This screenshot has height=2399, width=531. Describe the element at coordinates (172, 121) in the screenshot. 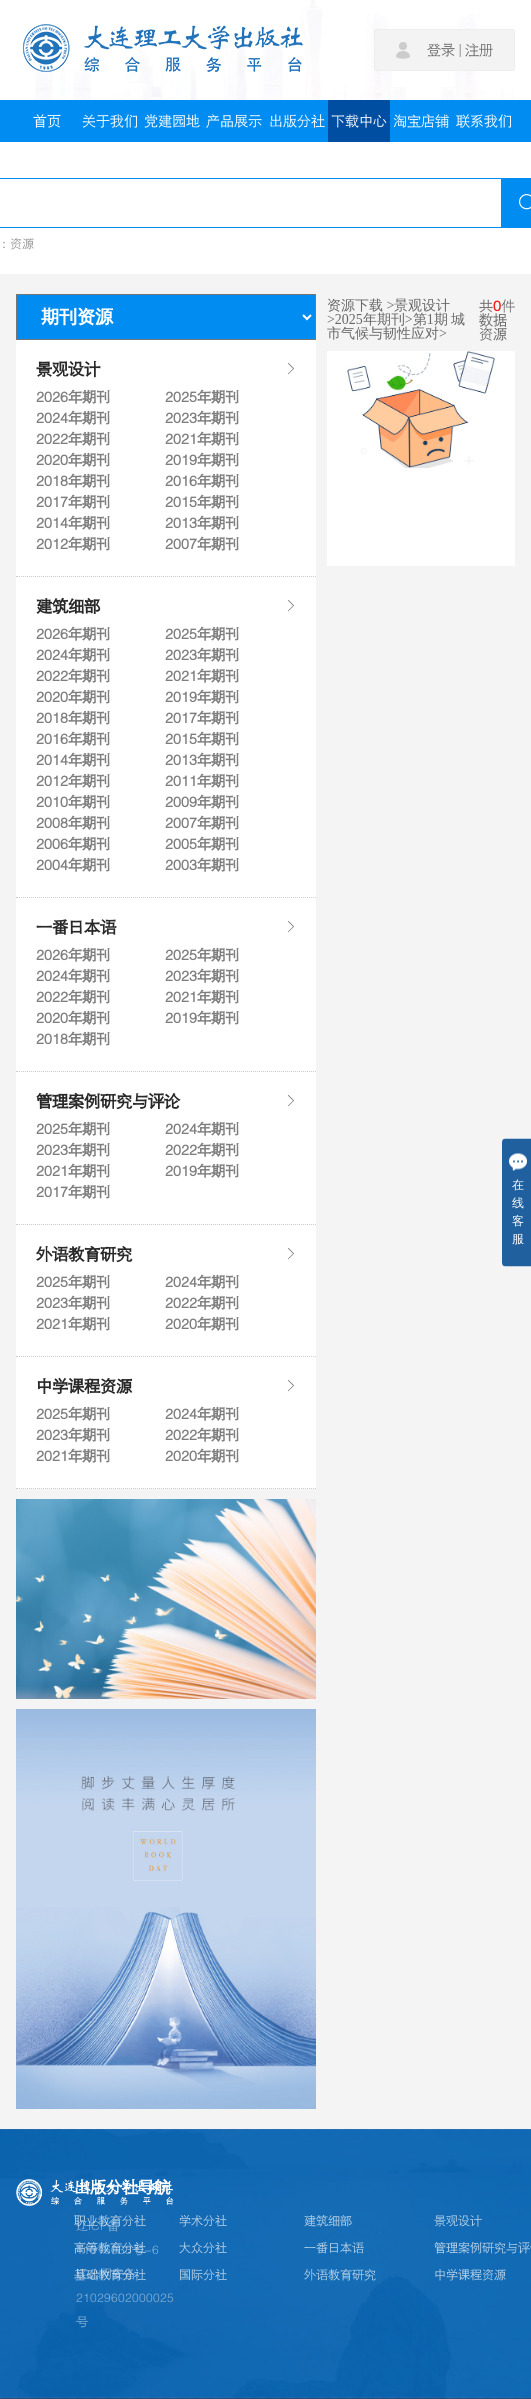

I see `党建园地` at that location.